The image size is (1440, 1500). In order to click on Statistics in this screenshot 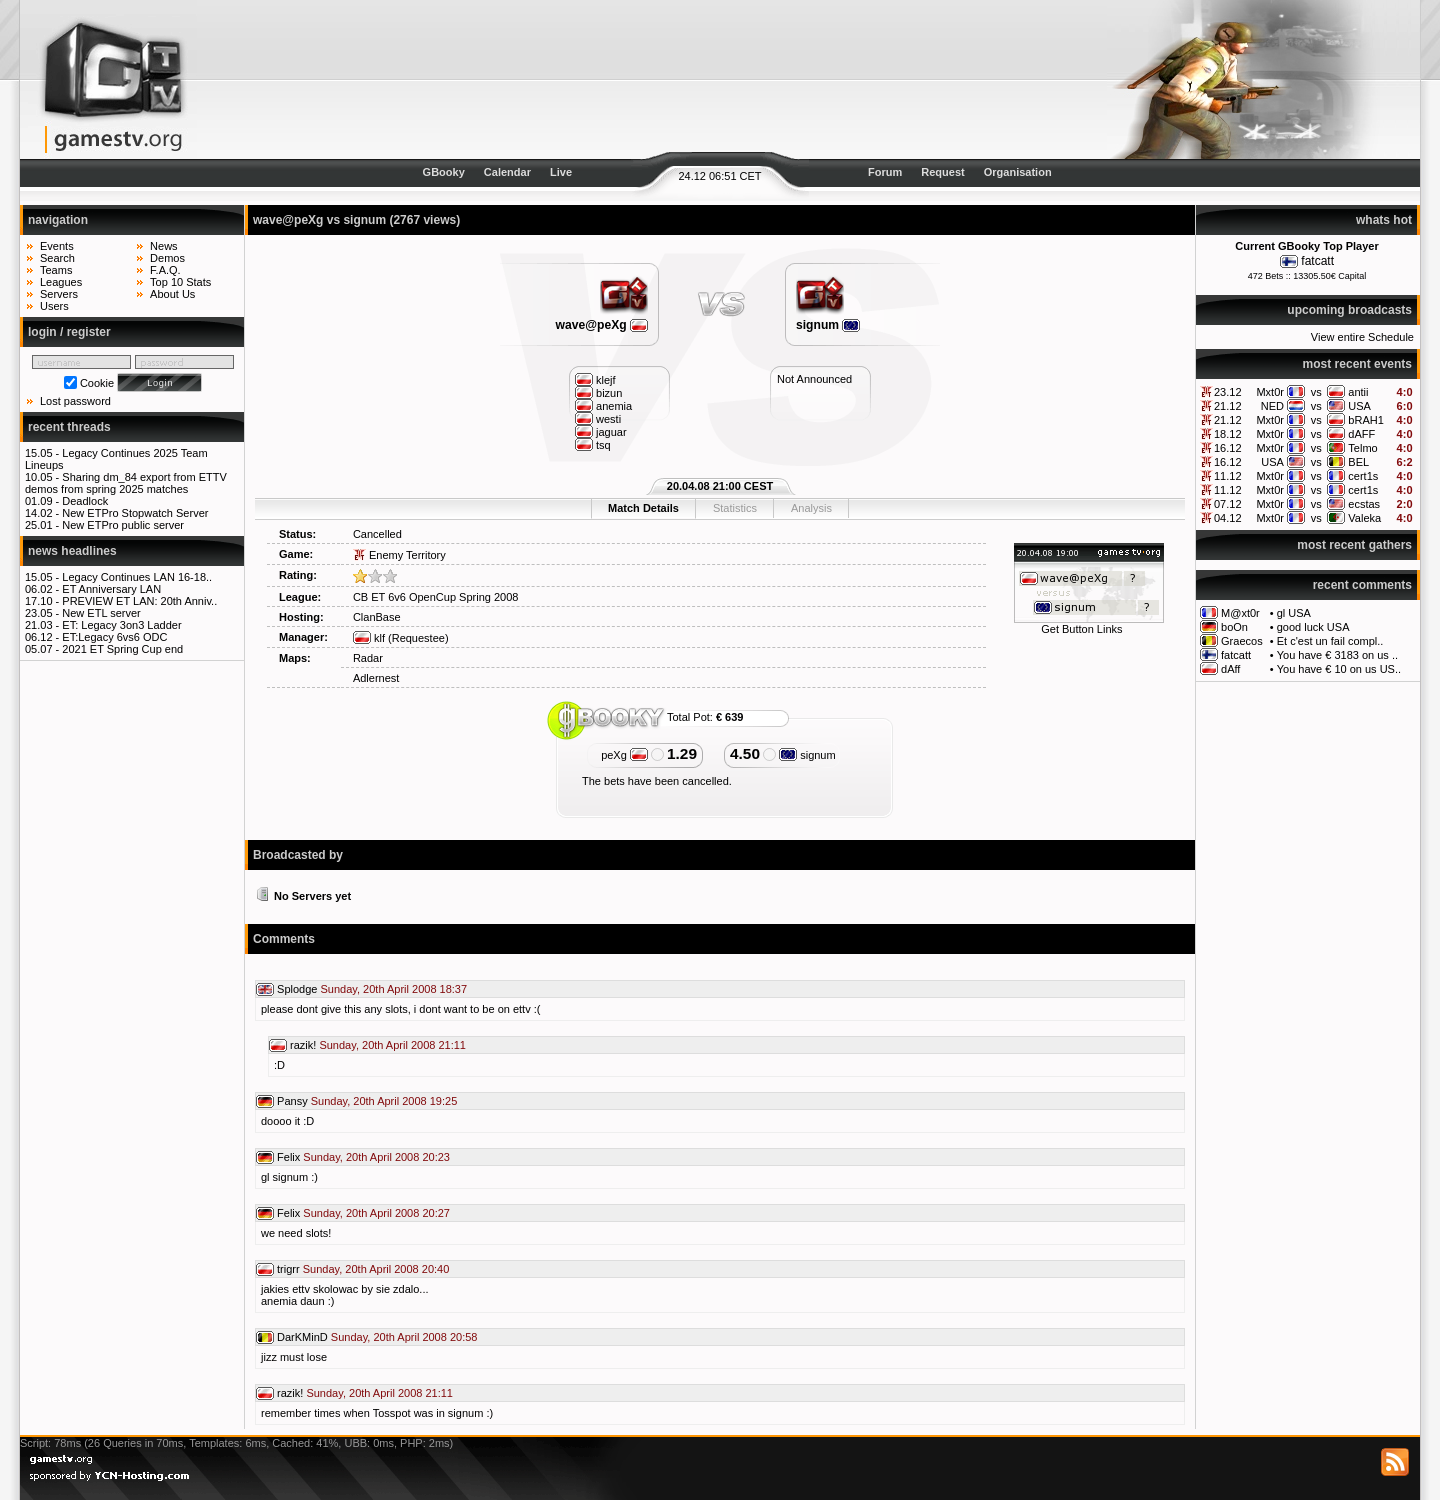, I will do `click(735, 508)`.